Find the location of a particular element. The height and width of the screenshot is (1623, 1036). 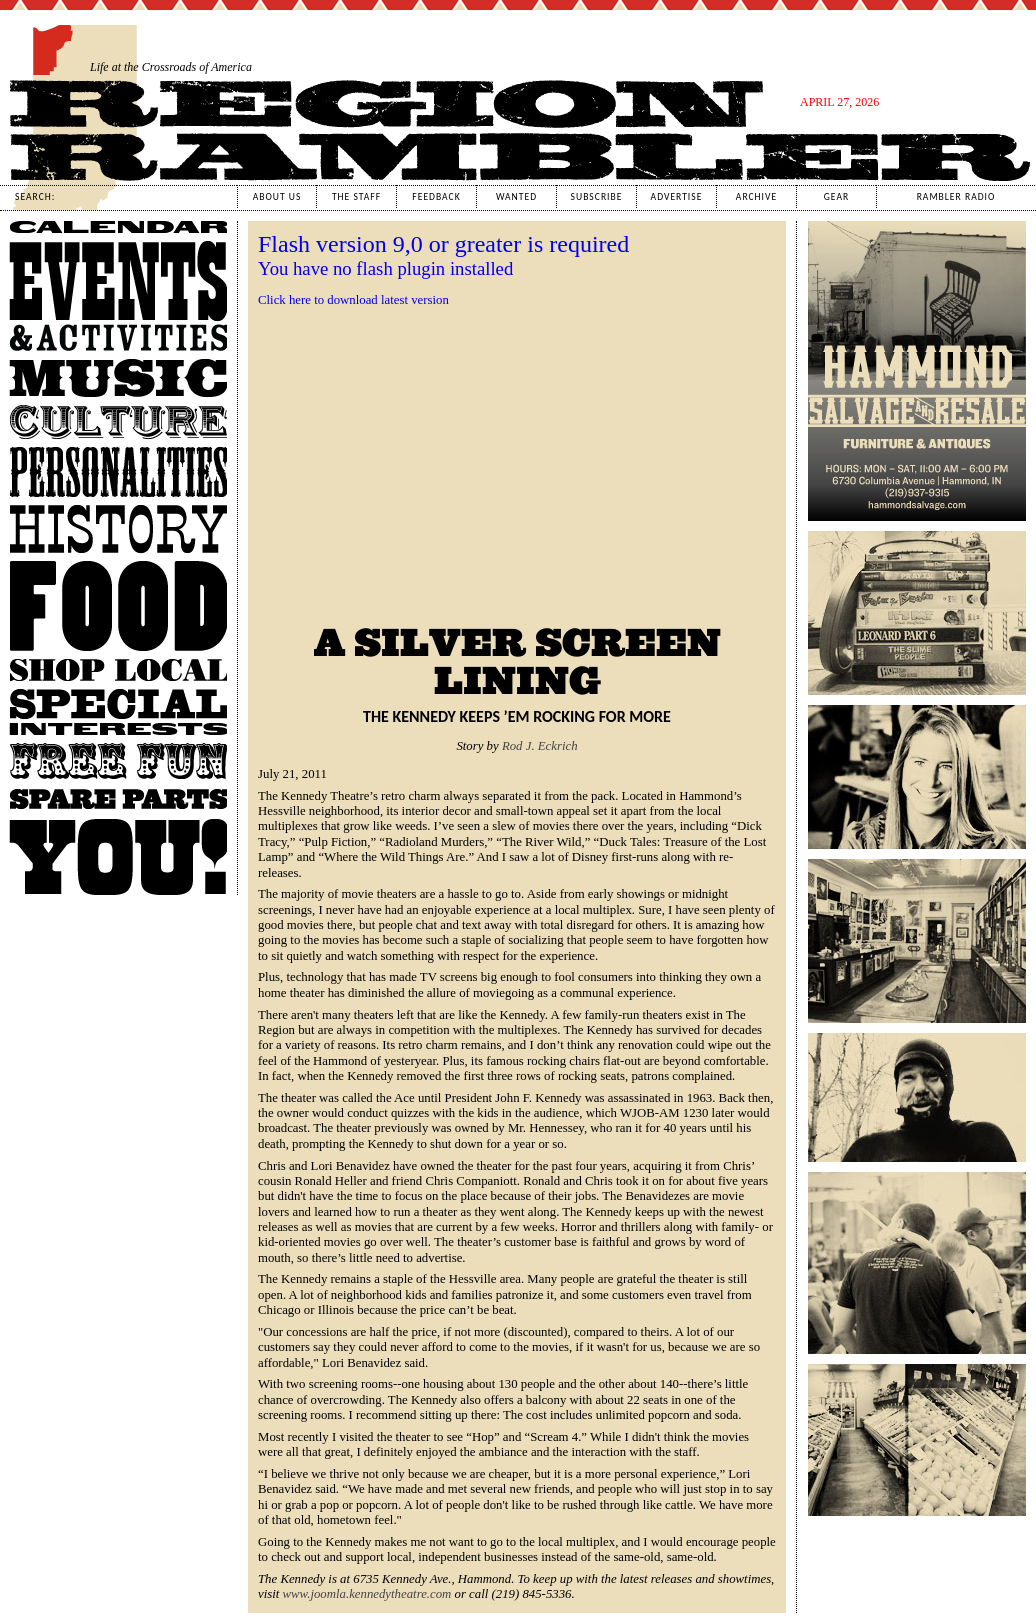

Rod J. Eckrich is located at coordinates (540, 746).